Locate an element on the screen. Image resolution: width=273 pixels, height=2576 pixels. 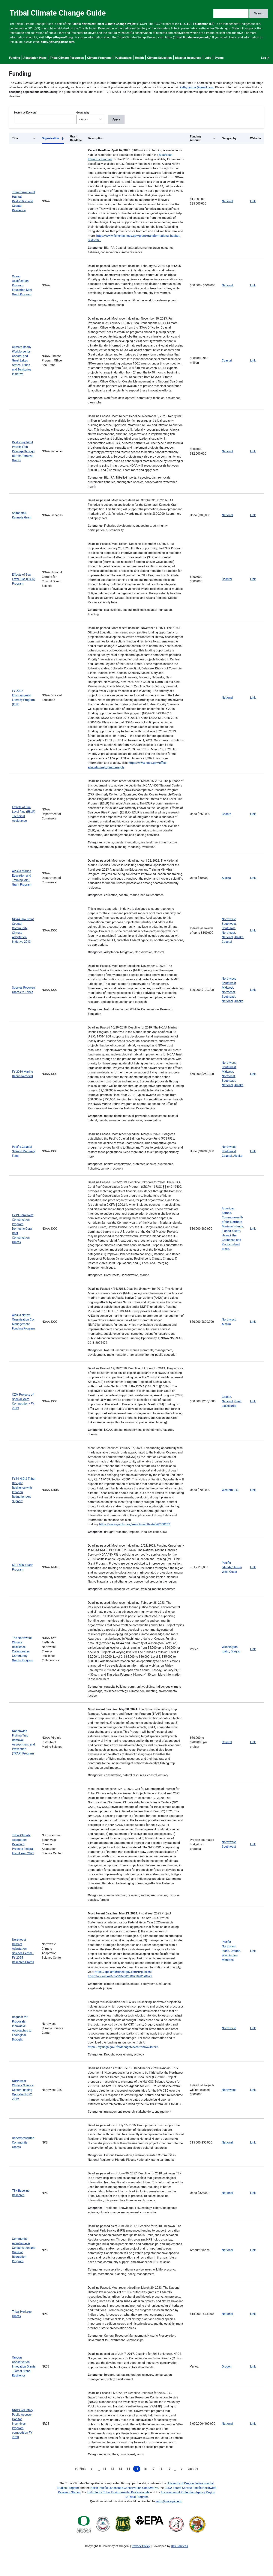
University of Oregon is located at coordinates (180, 2483).